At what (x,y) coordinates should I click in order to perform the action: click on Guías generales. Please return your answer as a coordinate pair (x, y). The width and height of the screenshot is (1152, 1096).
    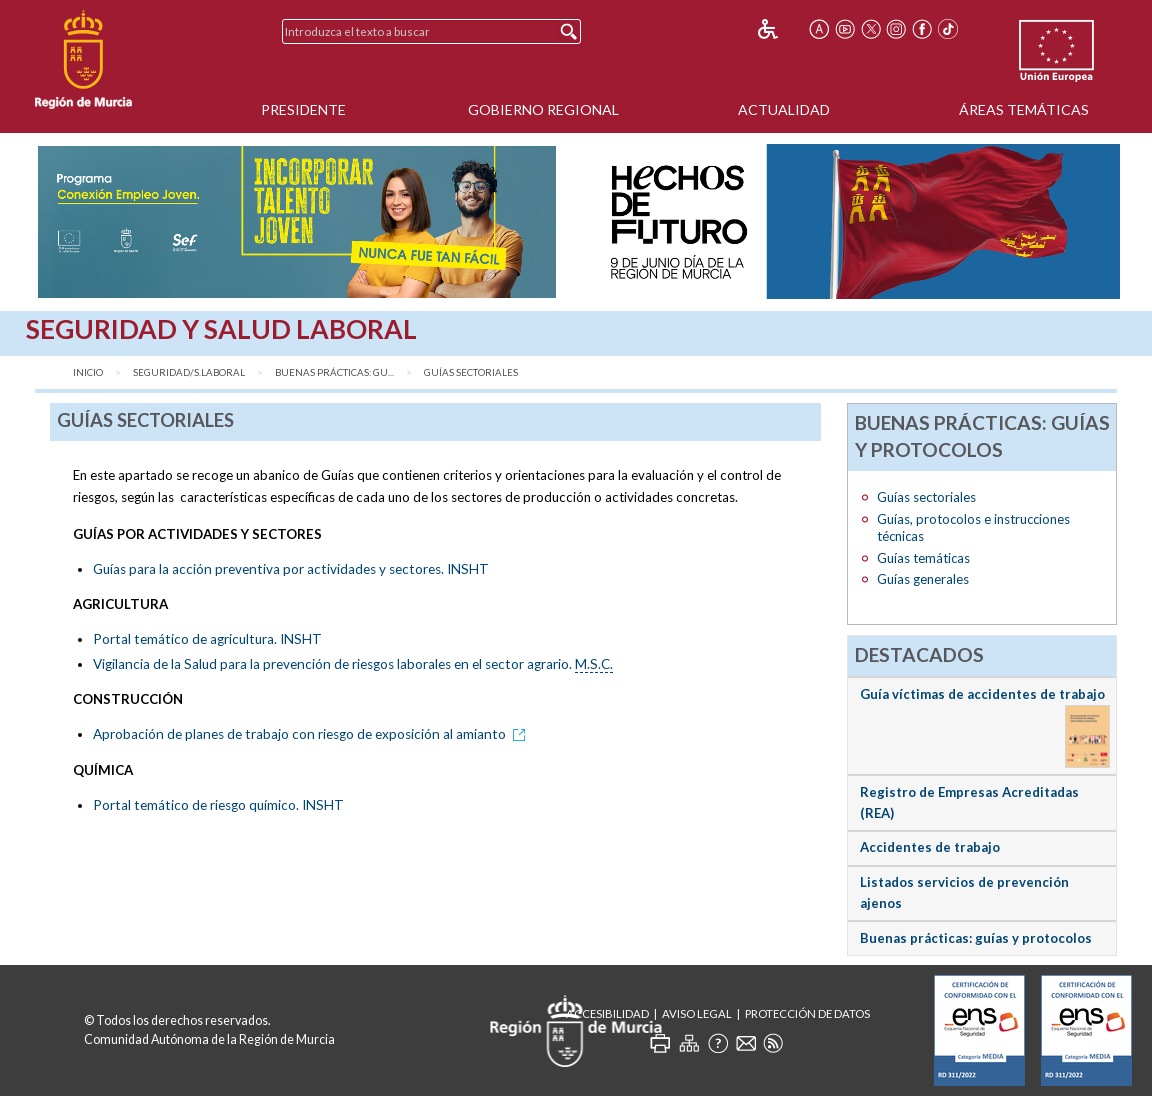
    Looking at the image, I should click on (923, 579).